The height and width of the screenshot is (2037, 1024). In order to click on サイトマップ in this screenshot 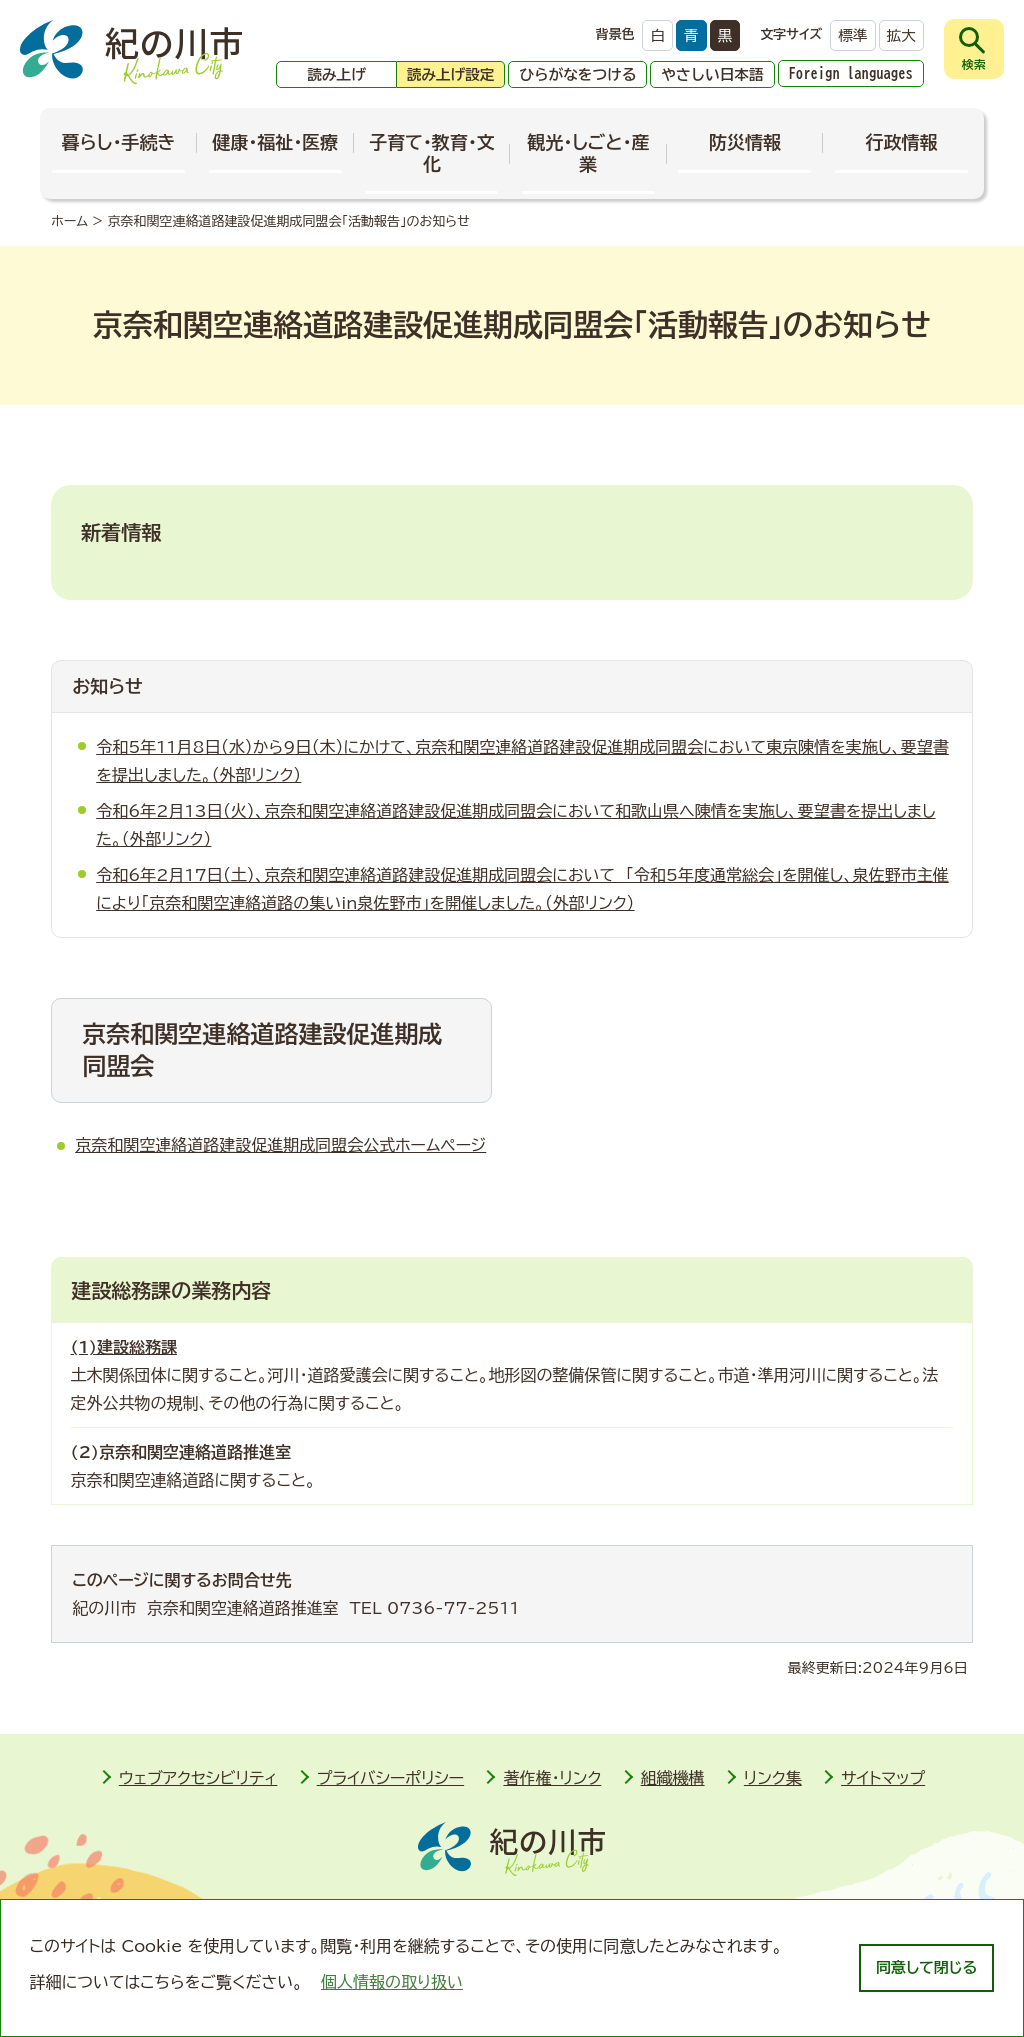, I will do `click(883, 1778)`.